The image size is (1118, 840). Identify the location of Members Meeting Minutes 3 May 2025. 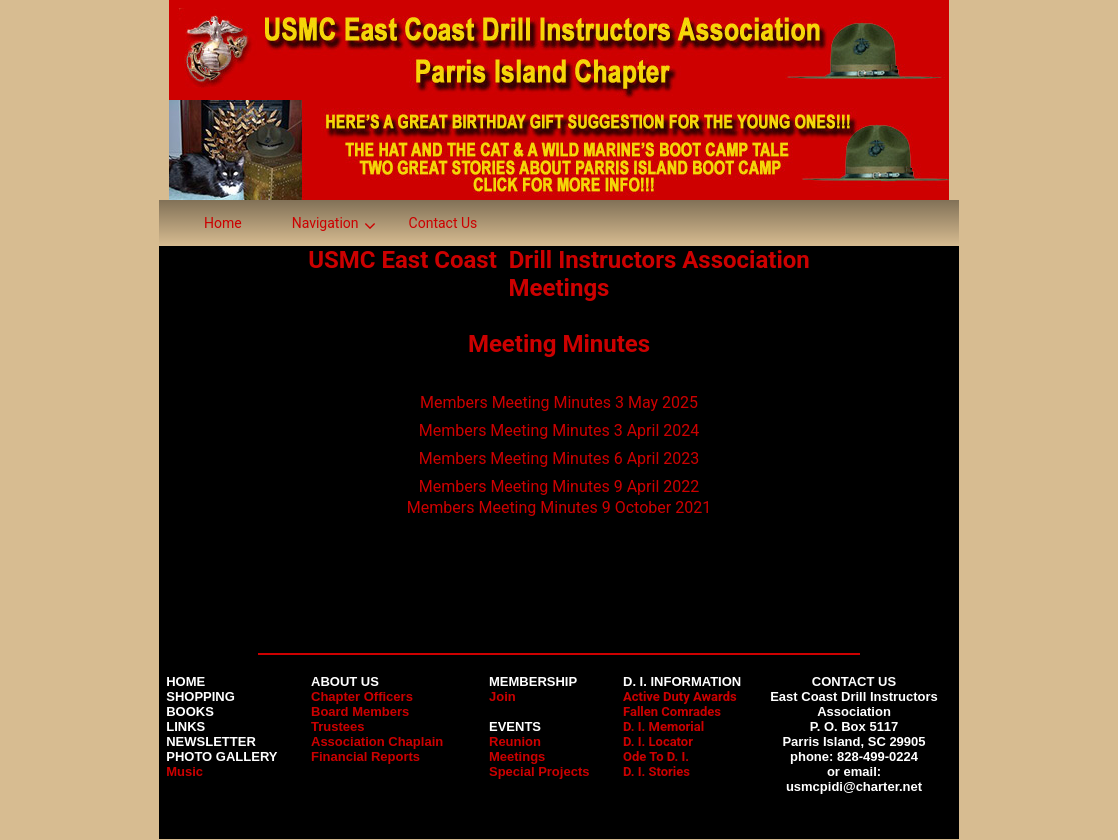
(559, 402).